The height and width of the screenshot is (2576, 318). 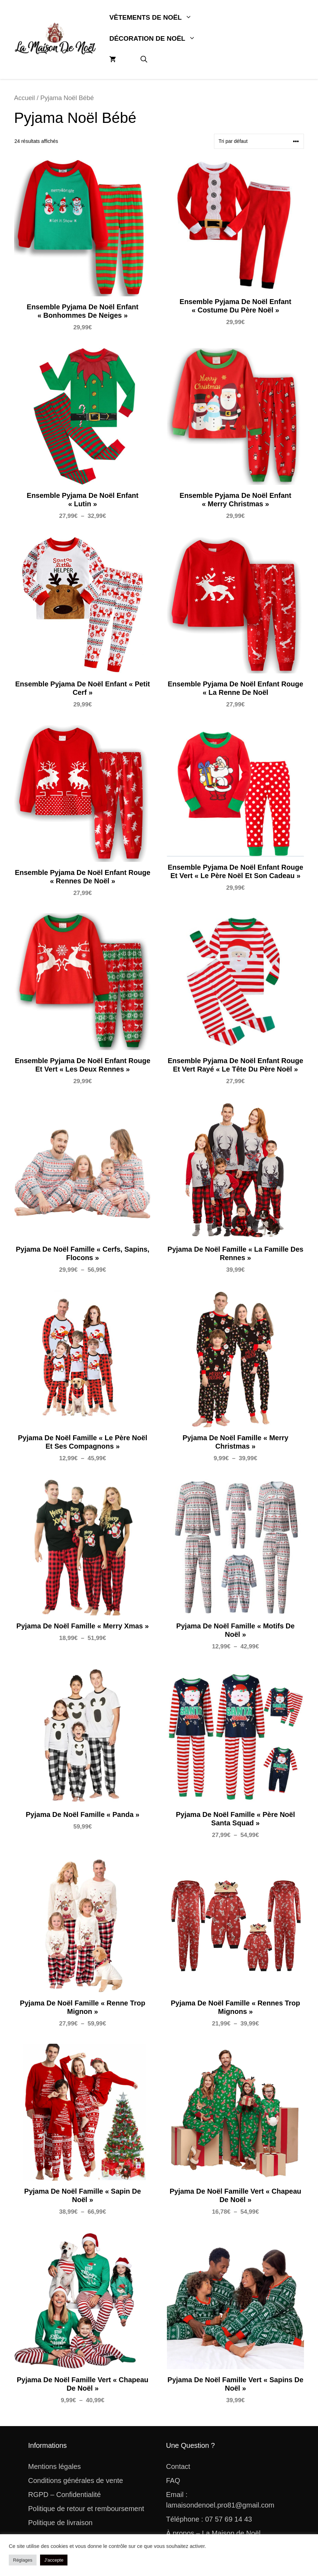 I want to click on Réglages [button], so click(x=22, y=2560).